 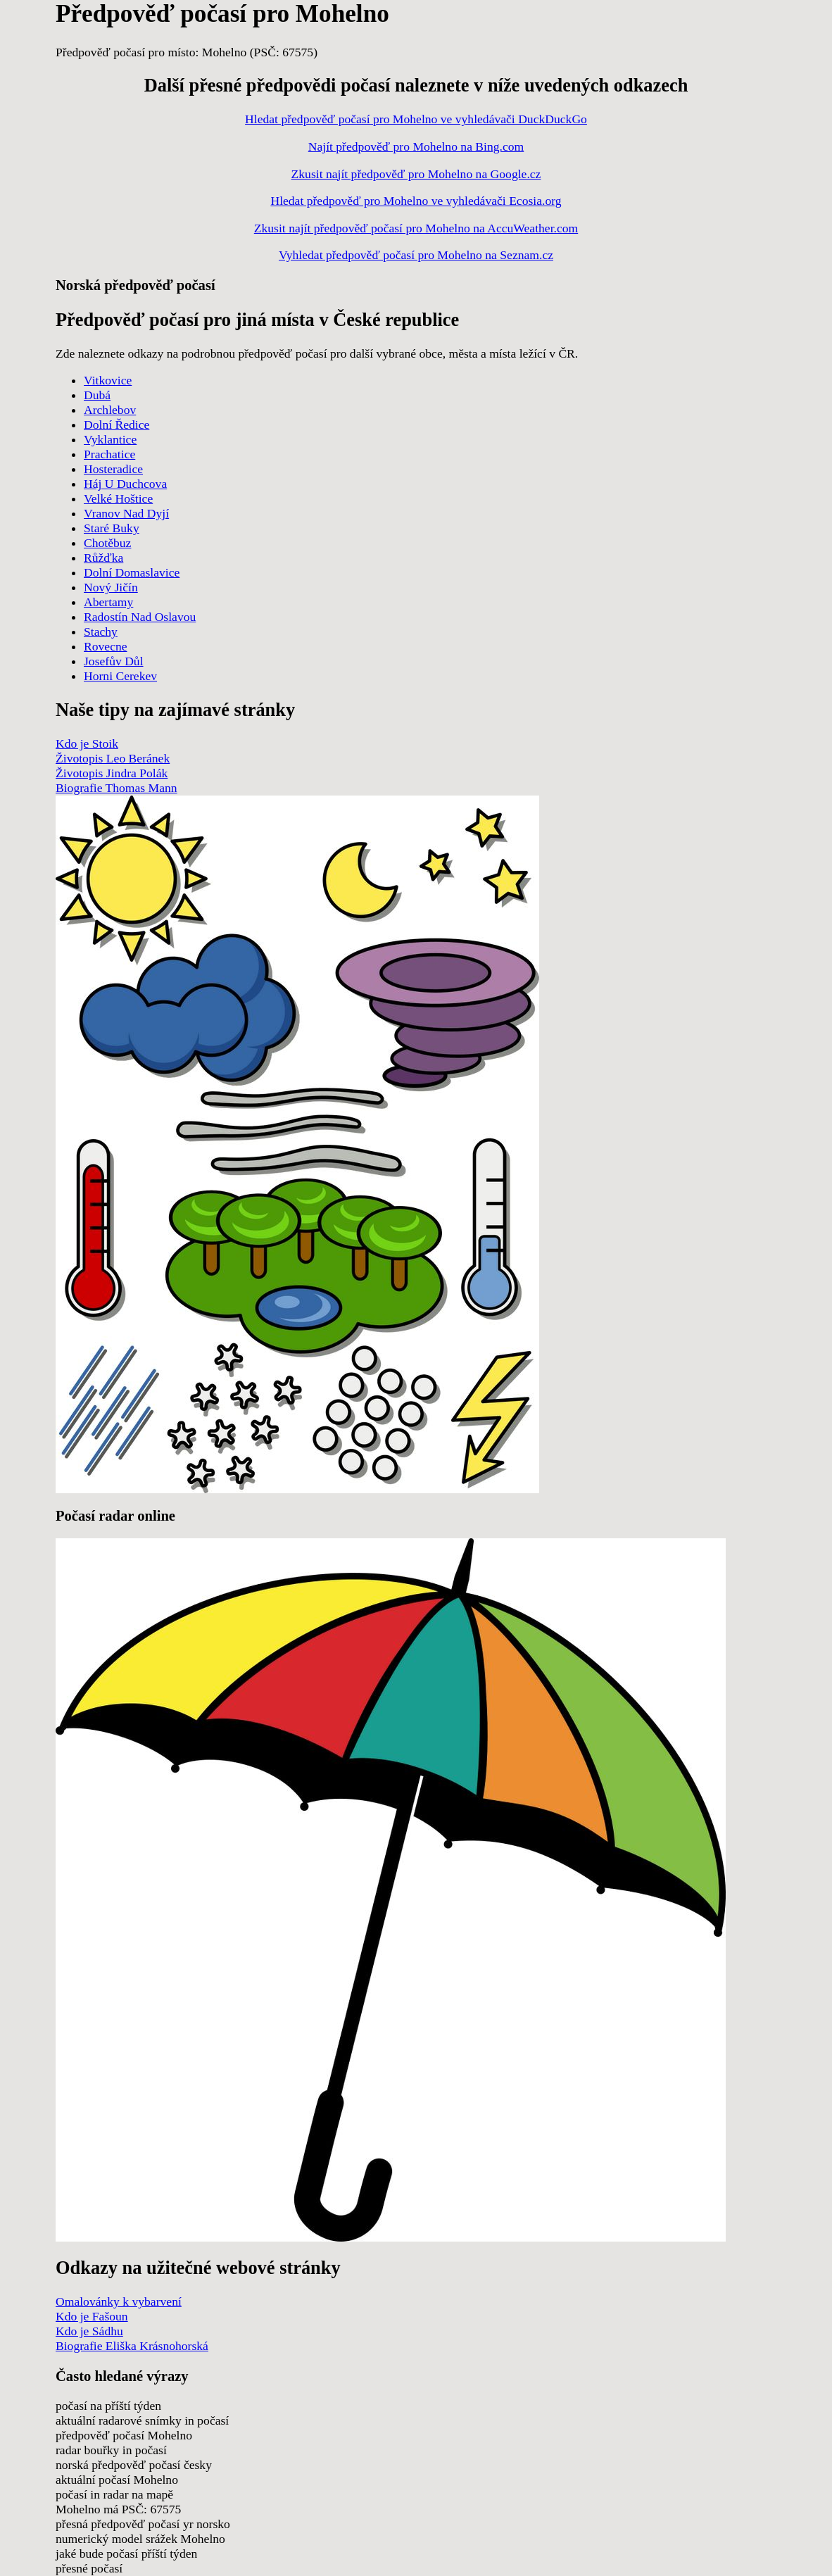 What do you see at coordinates (118, 498) in the screenshot?
I see `Velké Hoštice` at bounding box center [118, 498].